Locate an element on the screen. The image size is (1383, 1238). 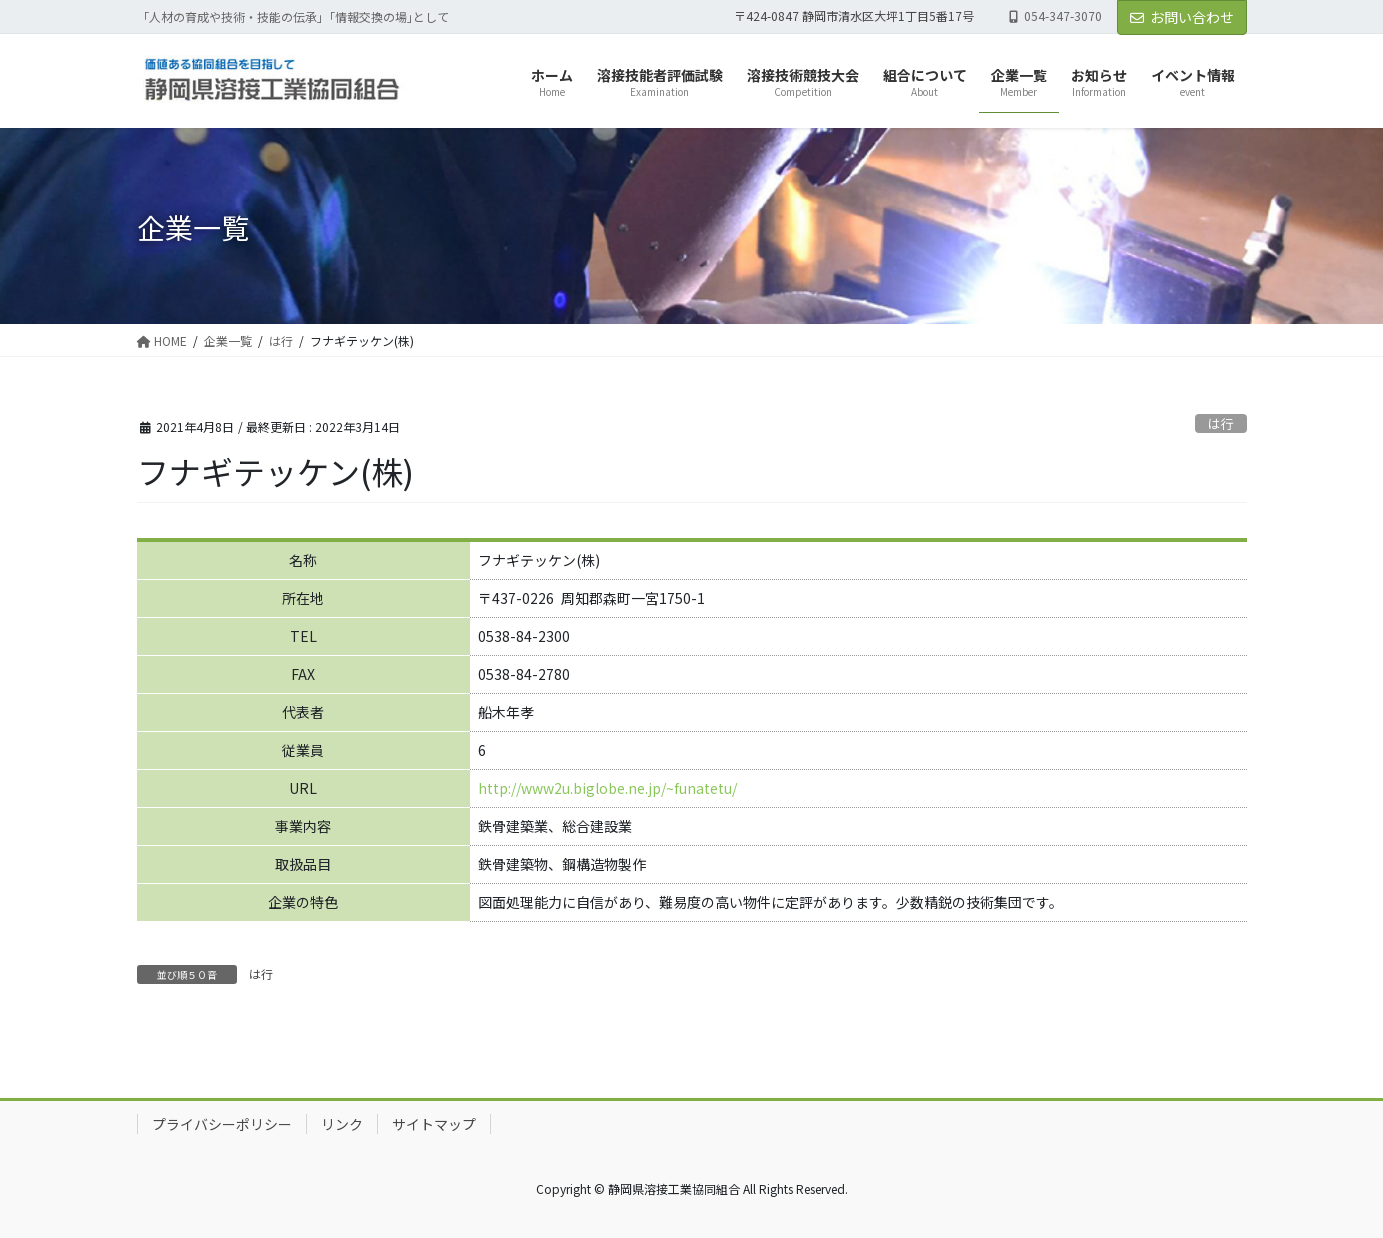
〒424-0847 静岡市清水区大坪1丁目5番17号 is located at coordinates (854, 16).